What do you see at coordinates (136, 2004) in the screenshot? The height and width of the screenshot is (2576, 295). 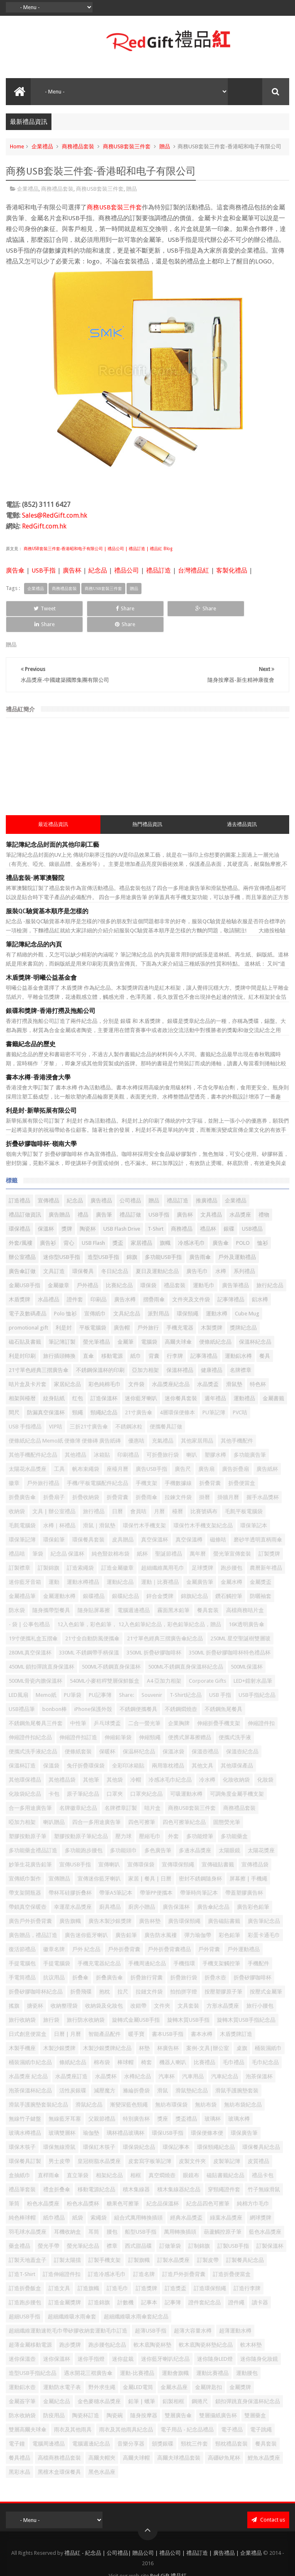 I see `旋轉式金屬USB手指` at bounding box center [136, 2004].